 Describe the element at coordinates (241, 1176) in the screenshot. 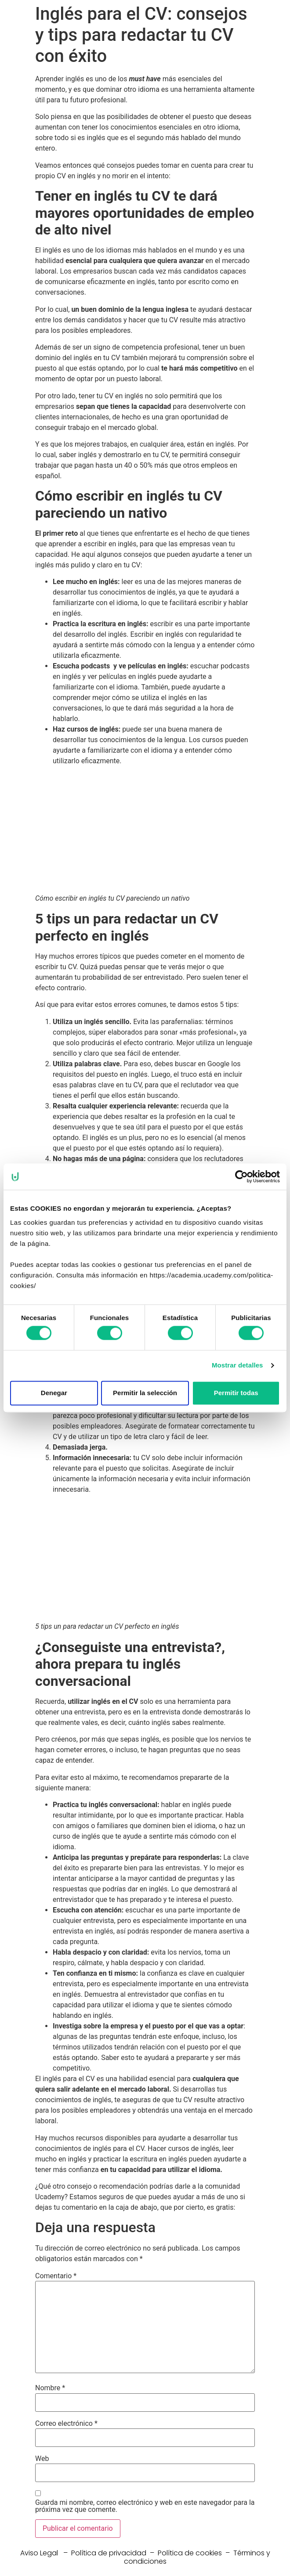

I see `[Cookiebot de Usercentrics - se abre en una nueva pestaña]` at that location.